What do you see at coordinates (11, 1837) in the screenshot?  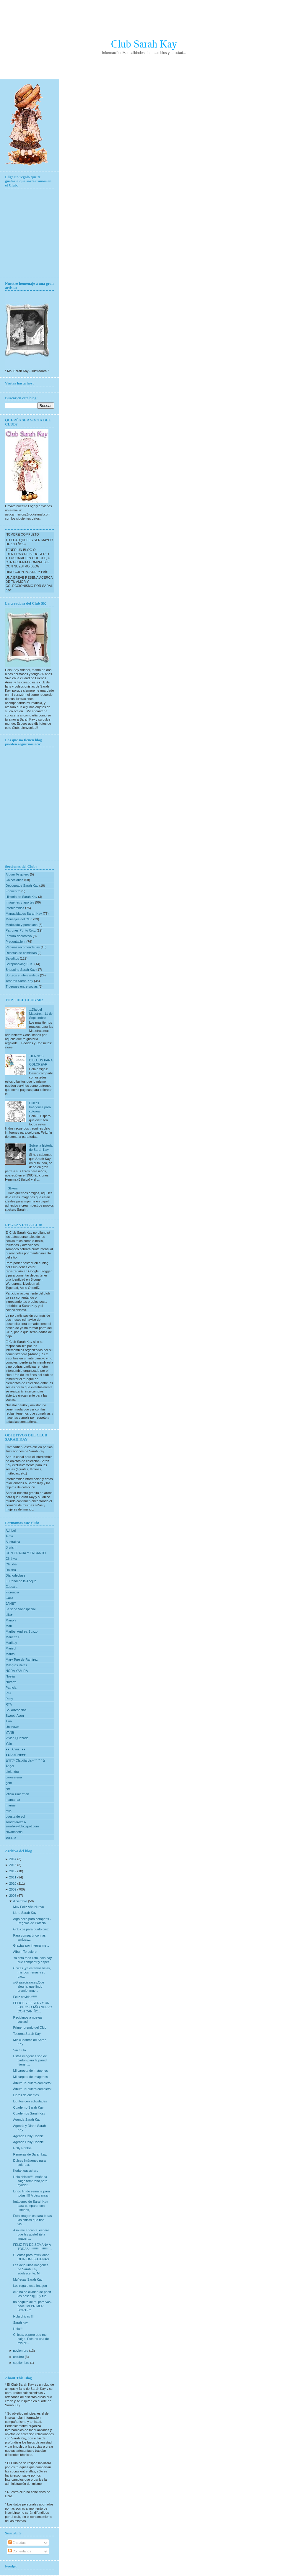 I see `susana` at bounding box center [11, 1837].